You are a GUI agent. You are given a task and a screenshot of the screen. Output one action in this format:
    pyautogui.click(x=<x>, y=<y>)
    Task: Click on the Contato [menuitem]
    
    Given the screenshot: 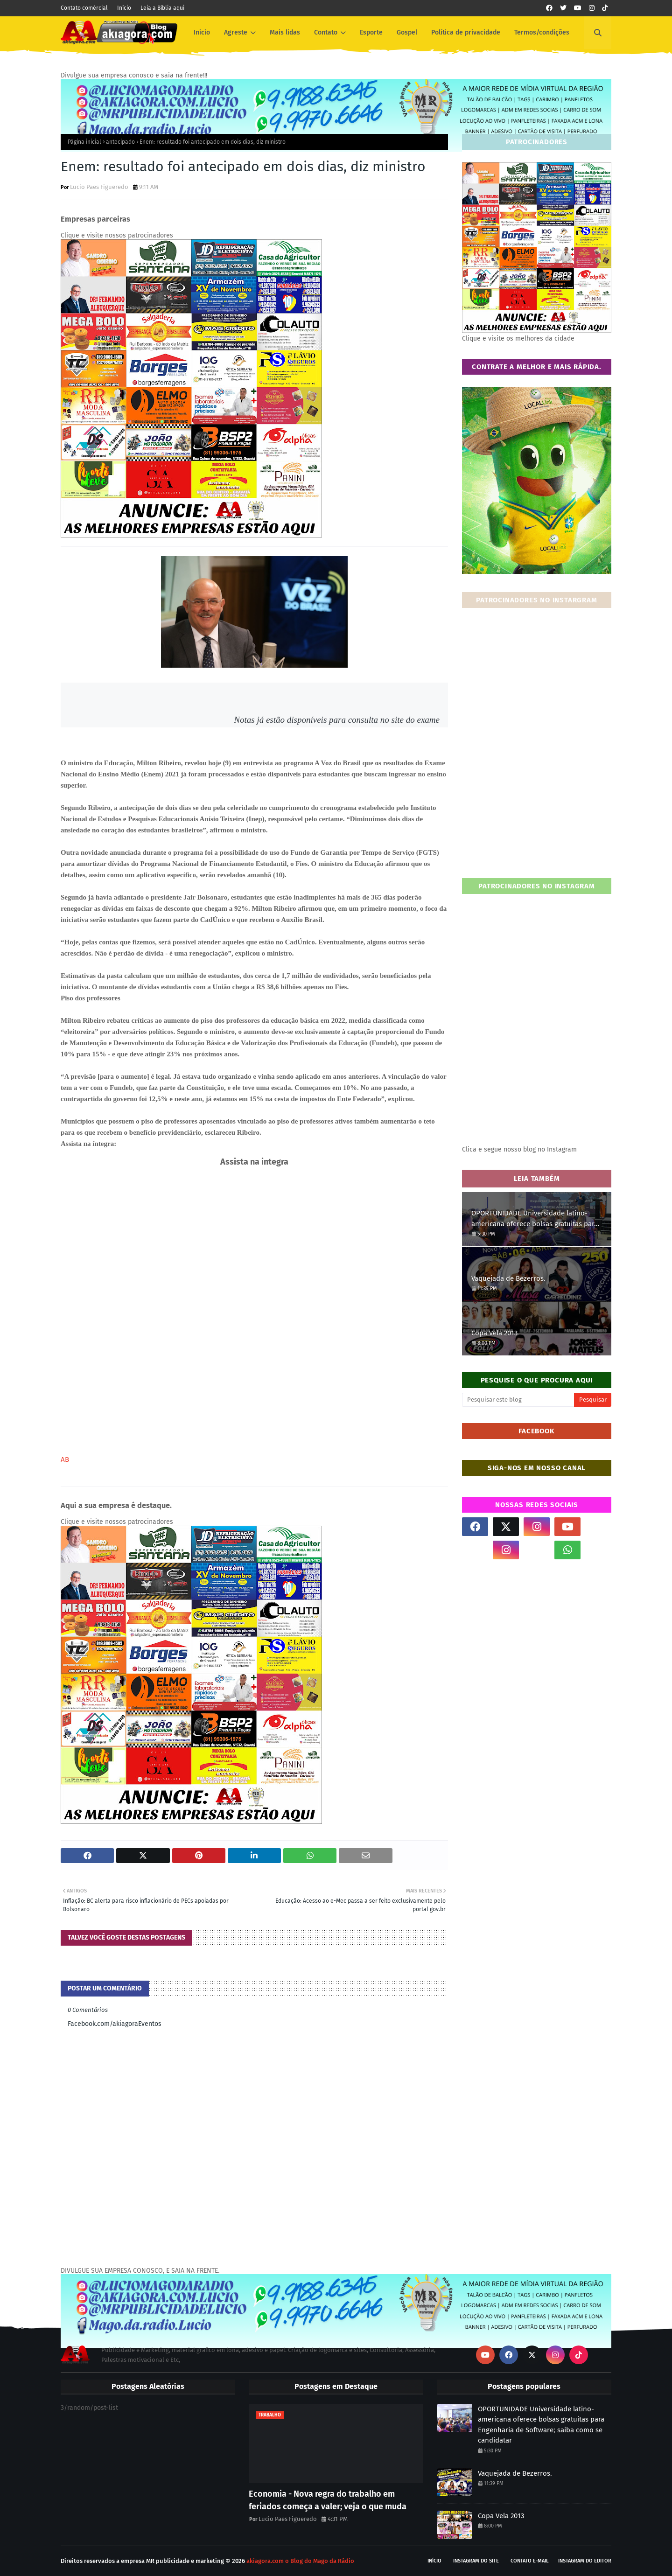 What is the action you would take?
    pyautogui.click(x=325, y=32)
    